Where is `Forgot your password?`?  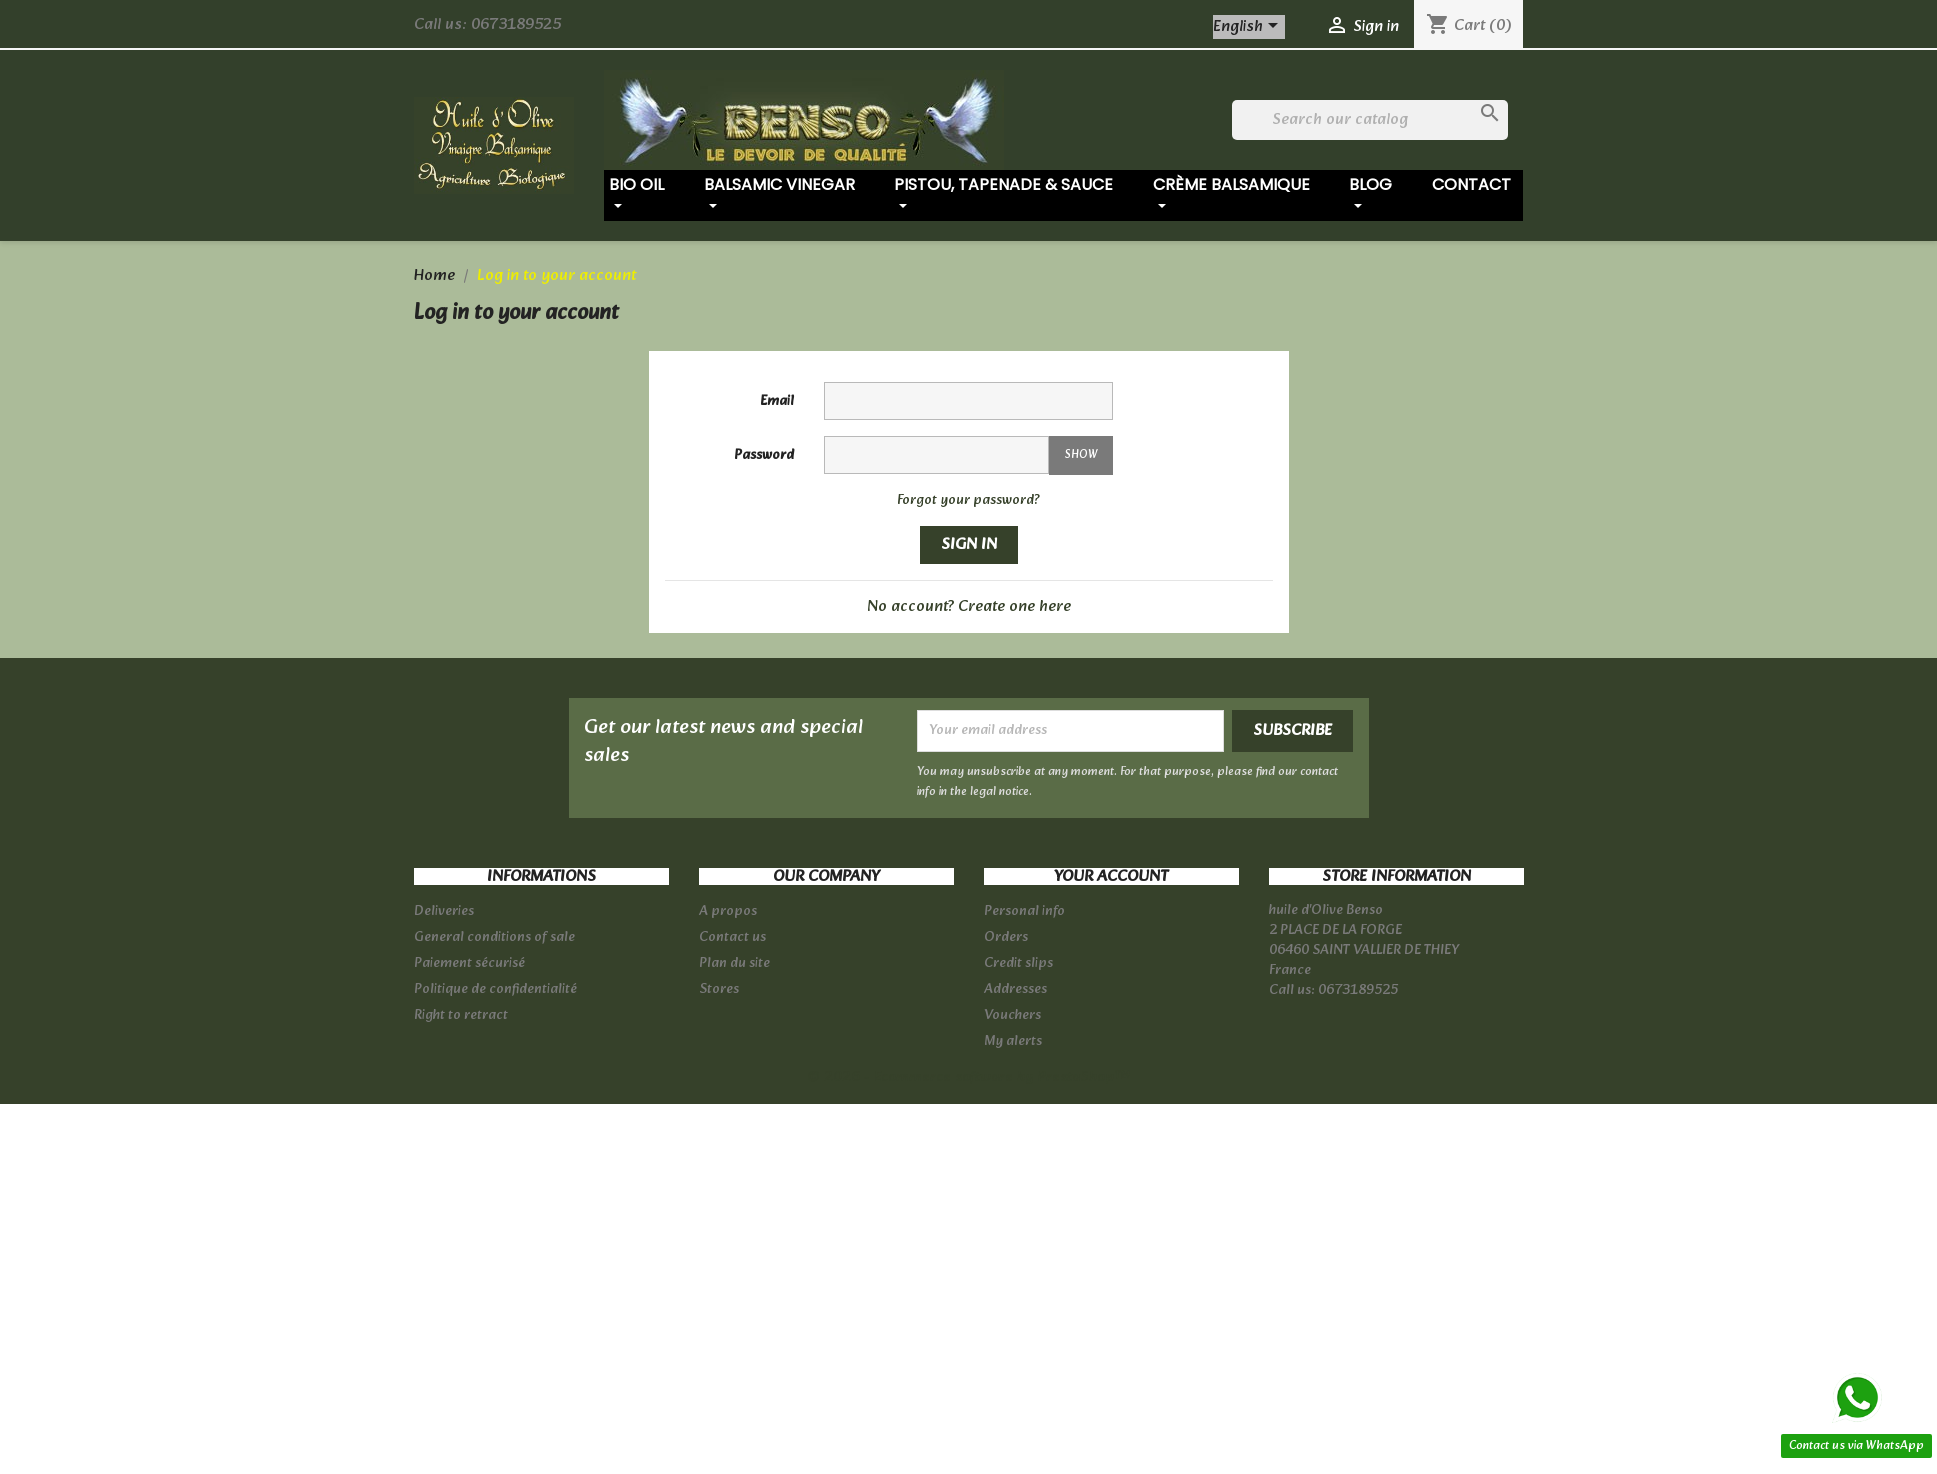 Forgot your password? is located at coordinates (968, 500).